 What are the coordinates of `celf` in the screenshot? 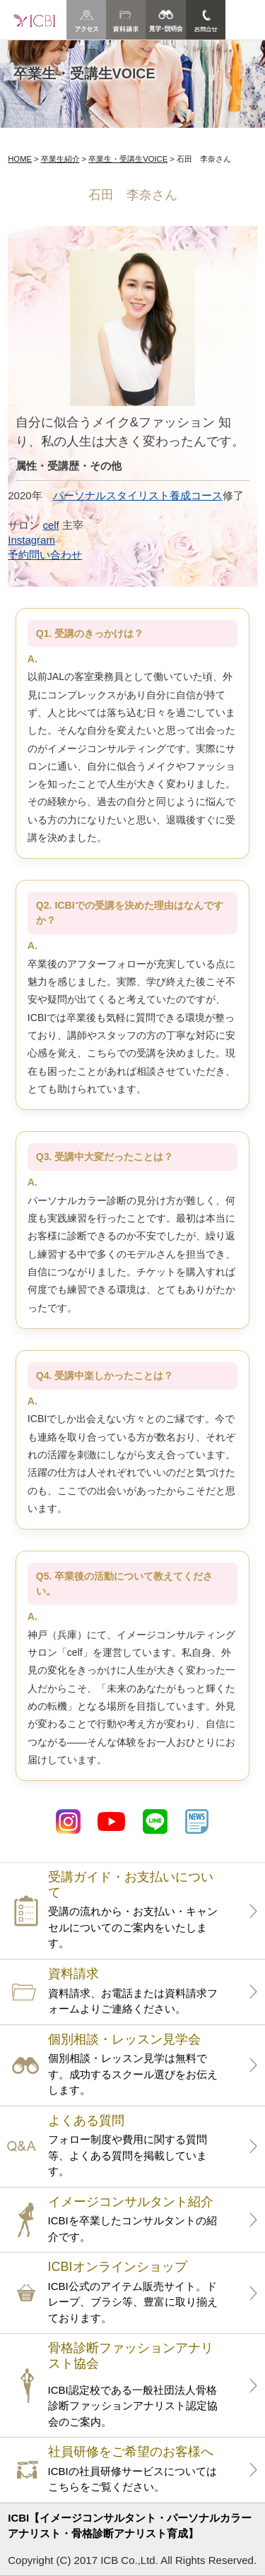 It's located at (50, 525).